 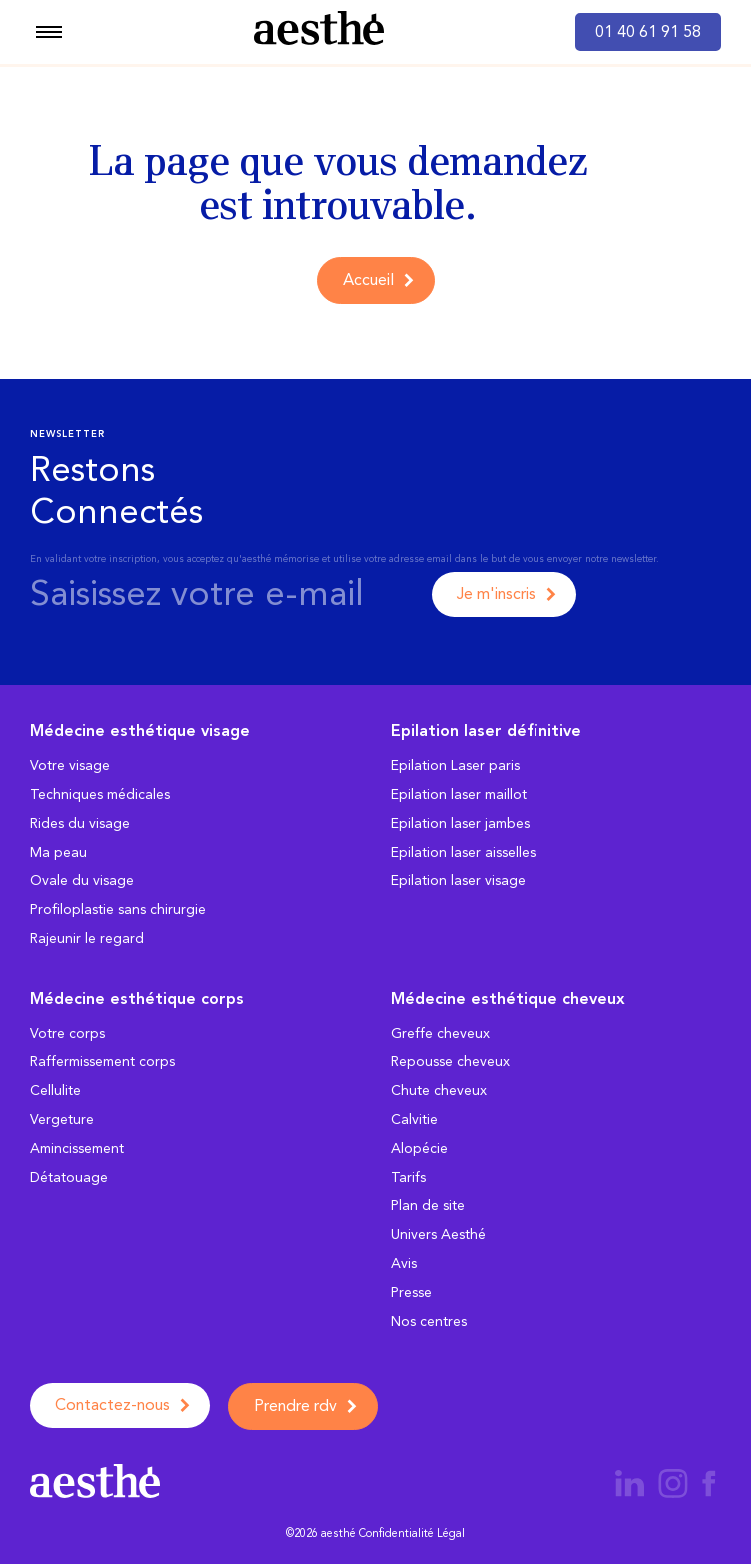 What do you see at coordinates (429, 1321) in the screenshot?
I see `Nos centres` at bounding box center [429, 1321].